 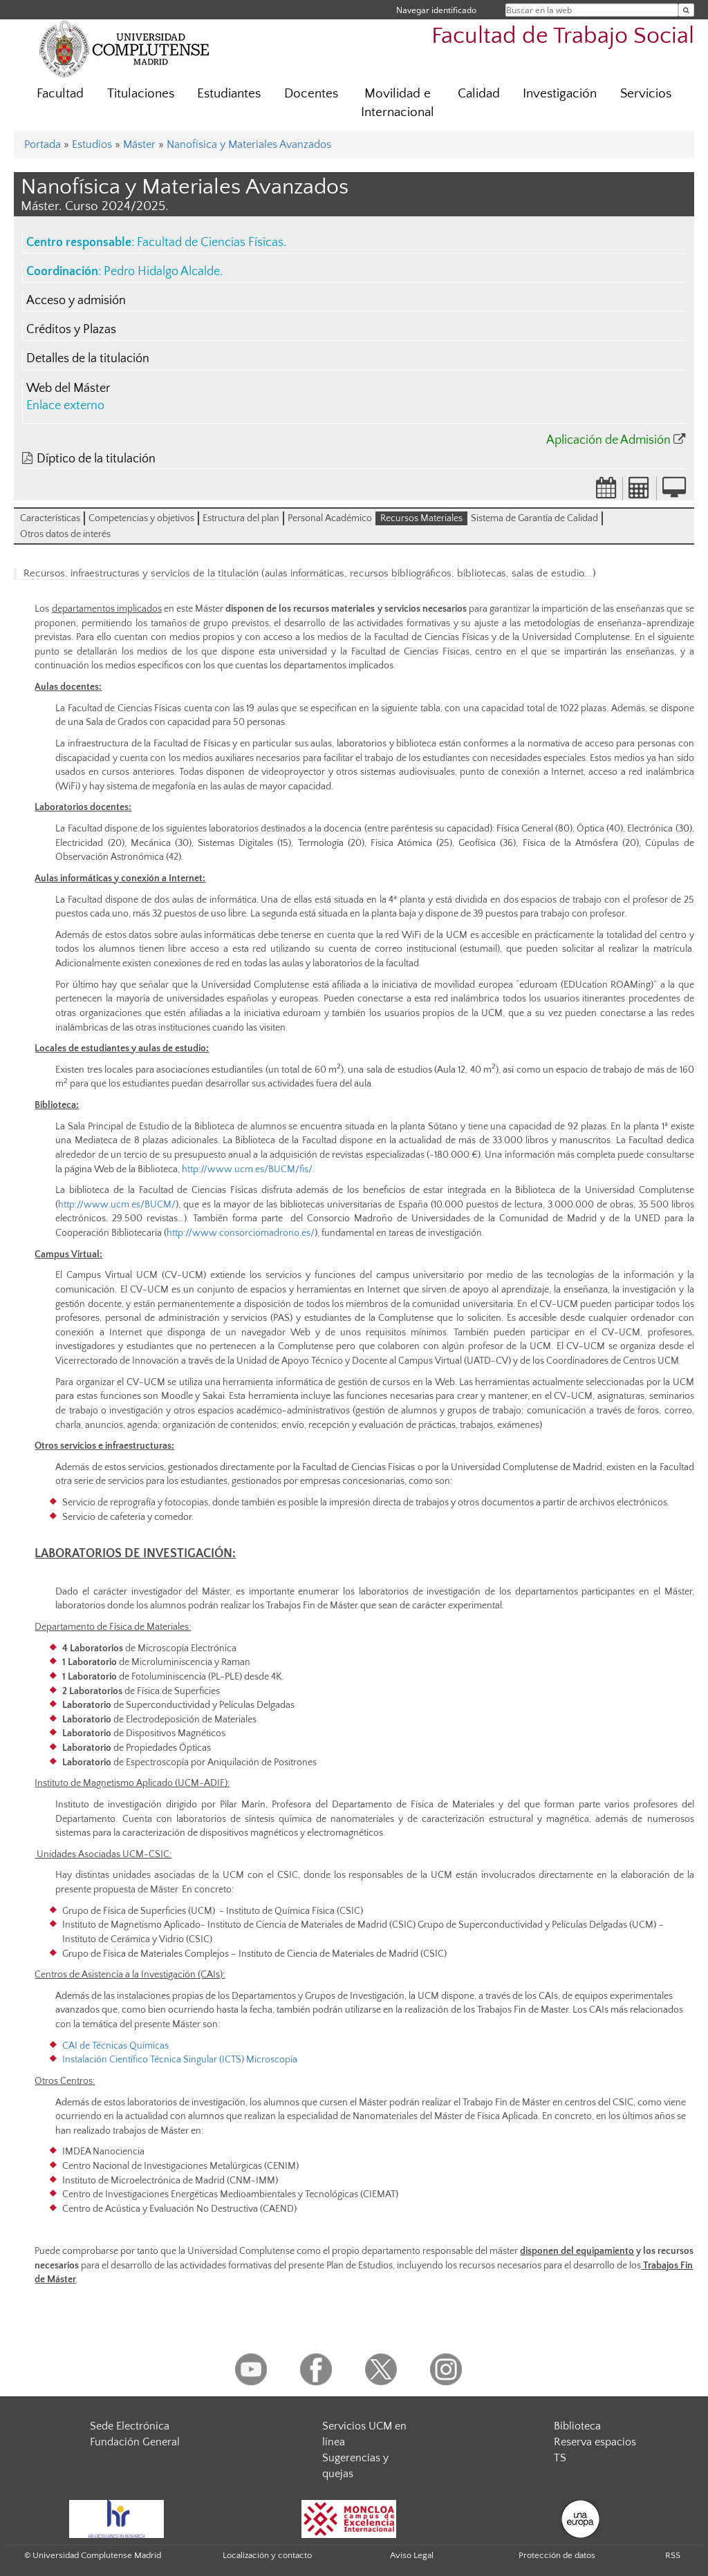 I want to click on Acceso y admisión, so click(x=76, y=301).